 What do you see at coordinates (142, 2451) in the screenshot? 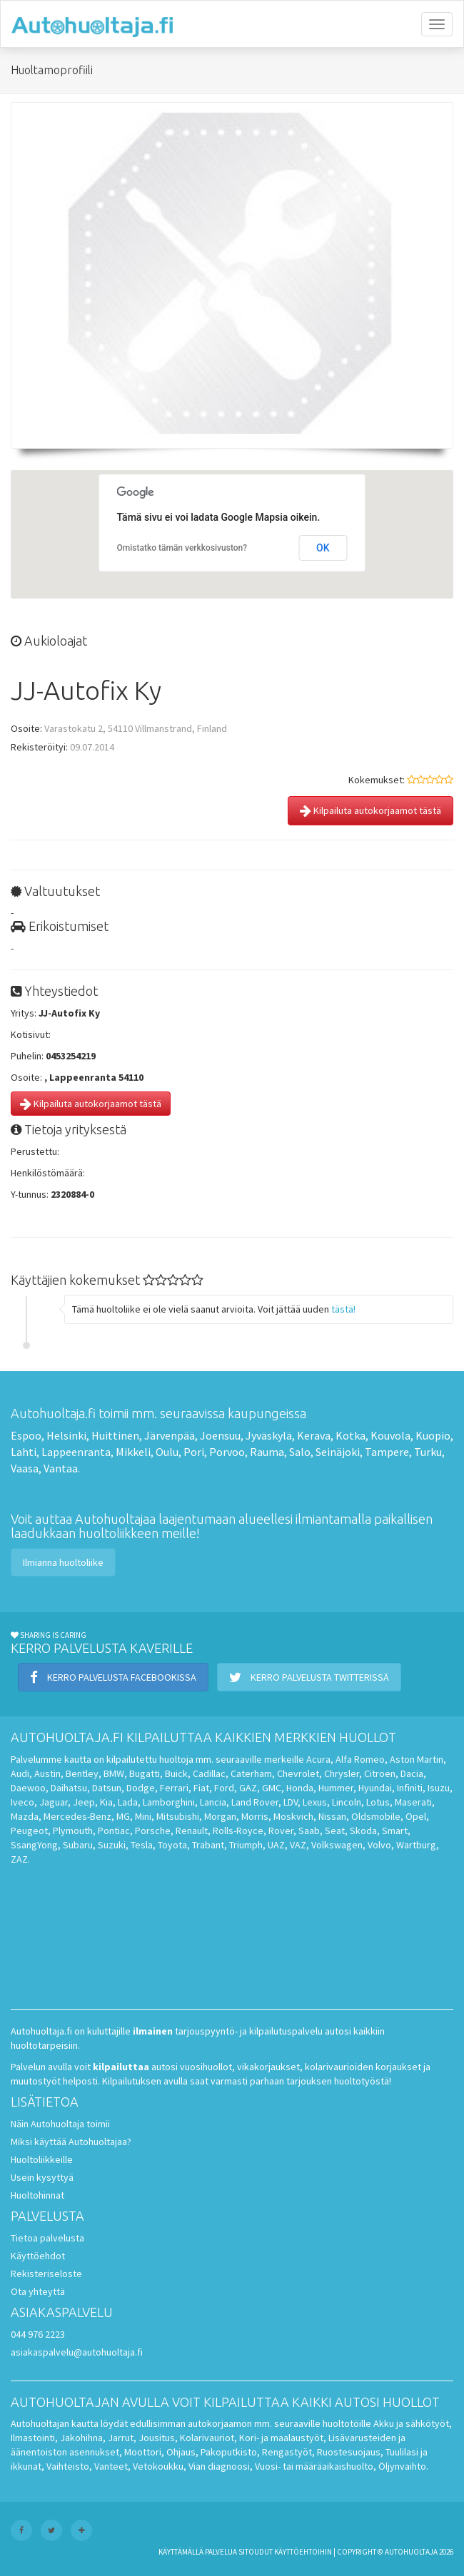
I see `Moottori` at bounding box center [142, 2451].